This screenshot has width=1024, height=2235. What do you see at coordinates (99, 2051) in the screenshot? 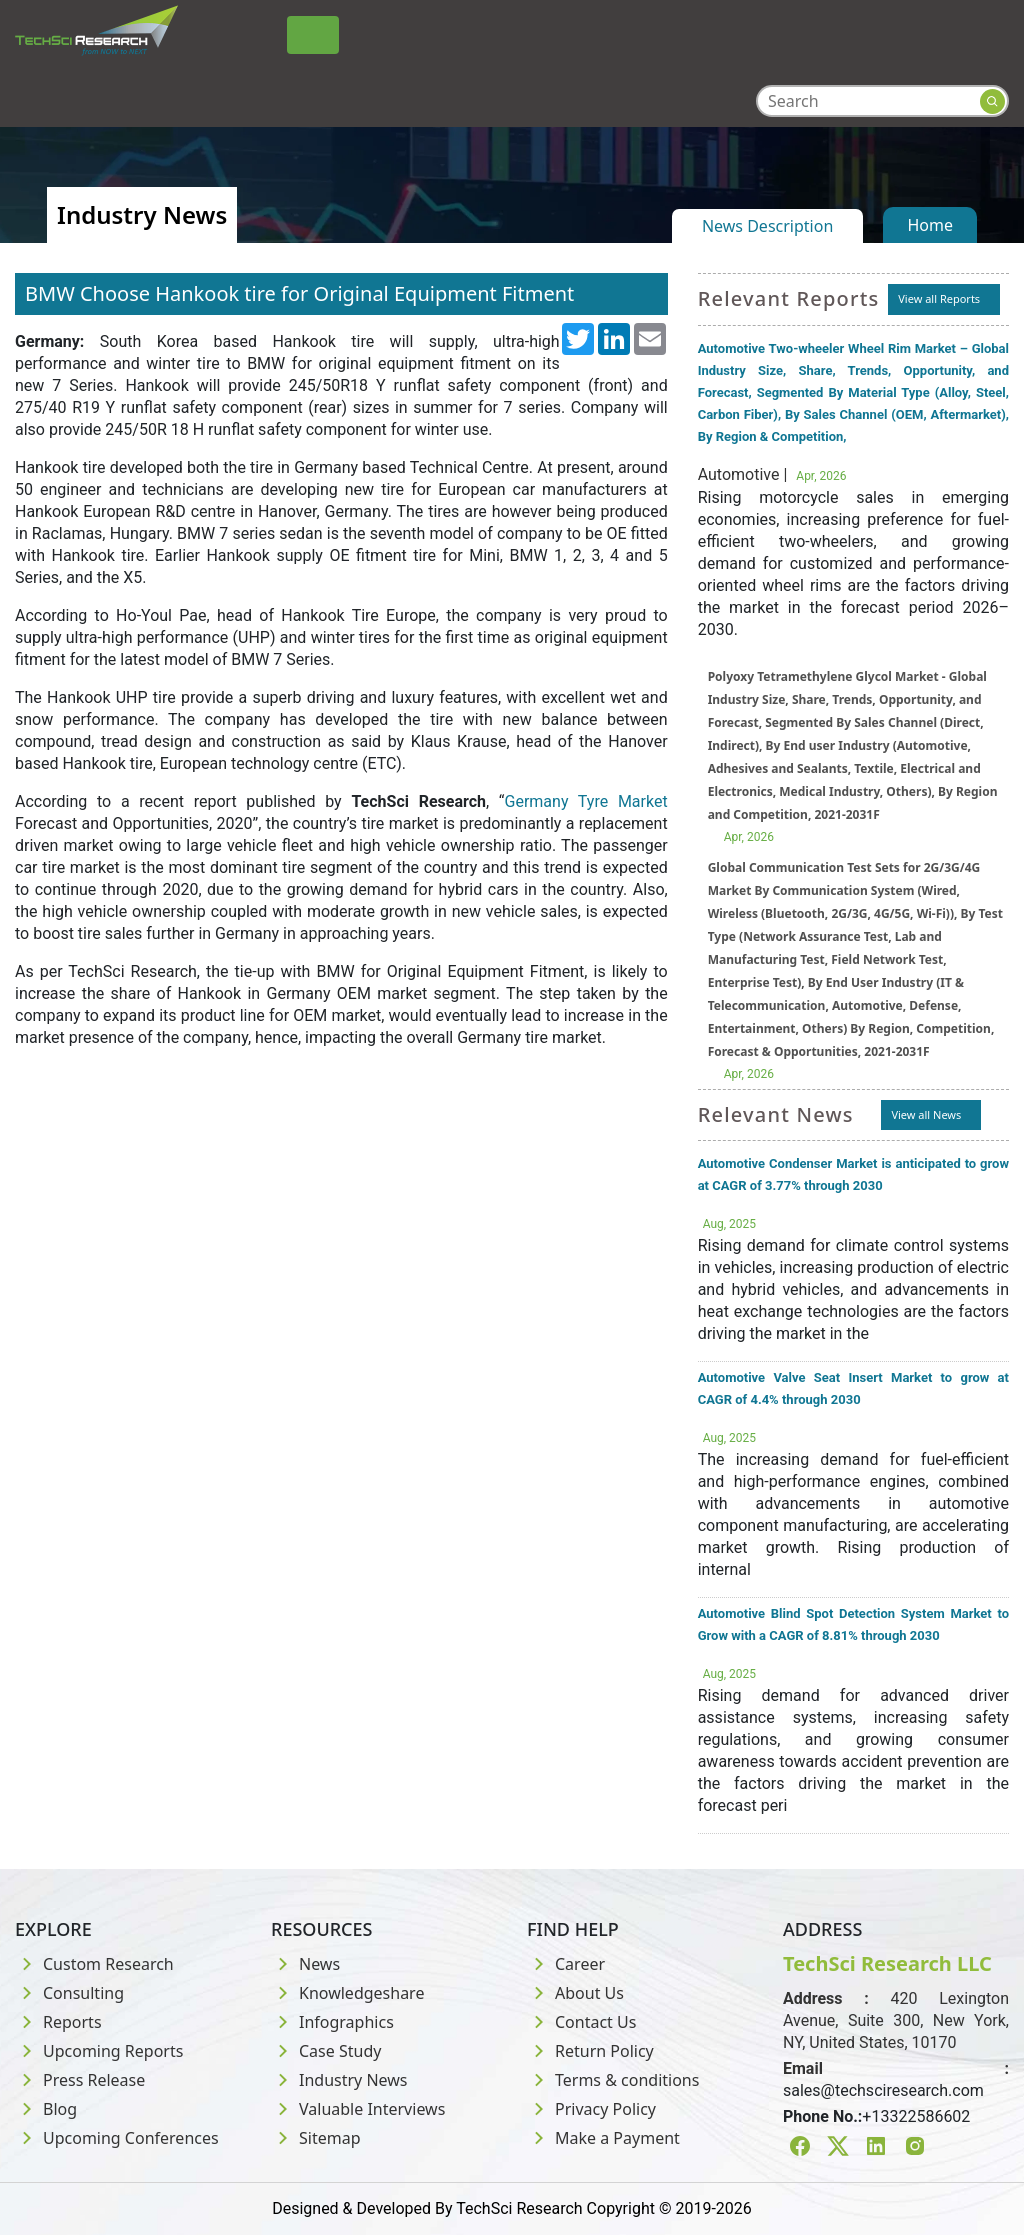
I see `Upcoming Reports` at bounding box center [99, 2051].